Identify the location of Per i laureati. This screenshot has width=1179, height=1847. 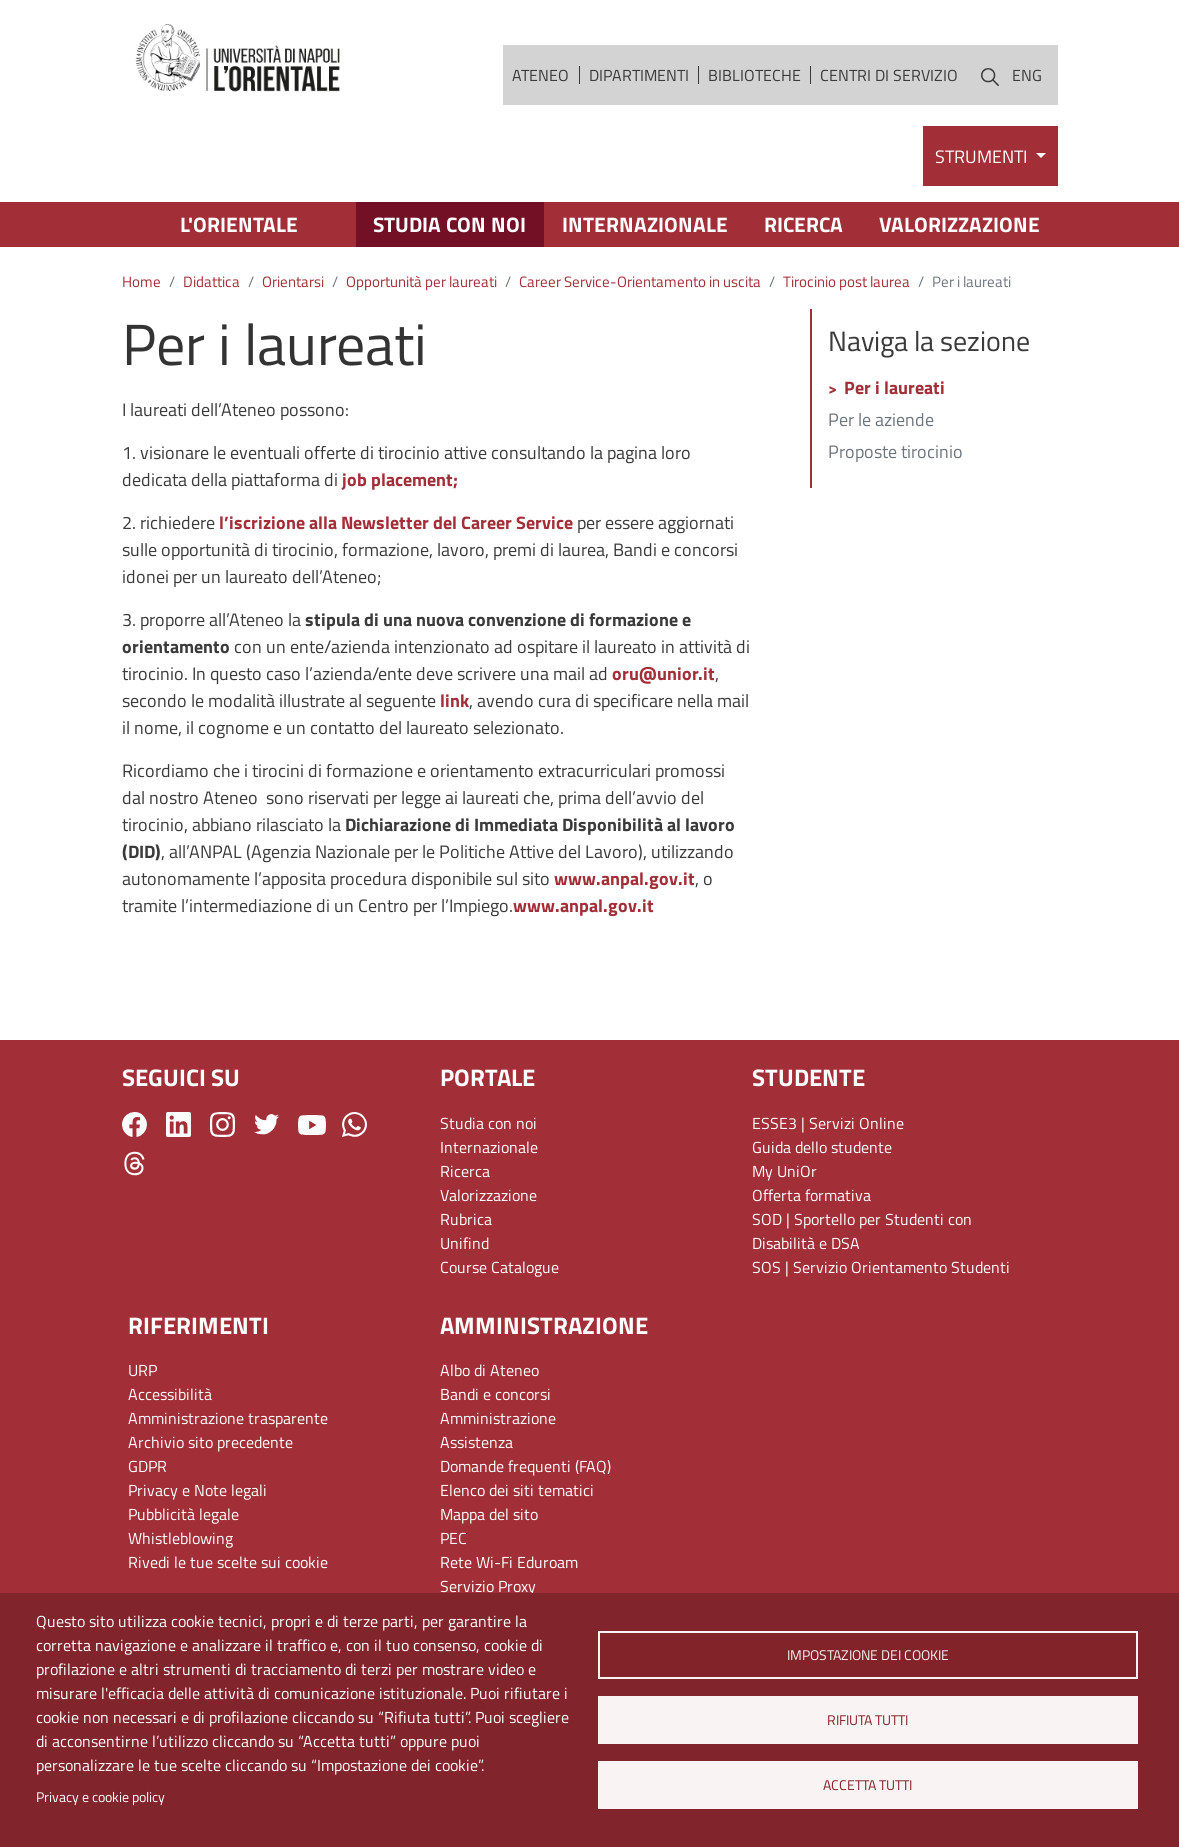
(894, 389).